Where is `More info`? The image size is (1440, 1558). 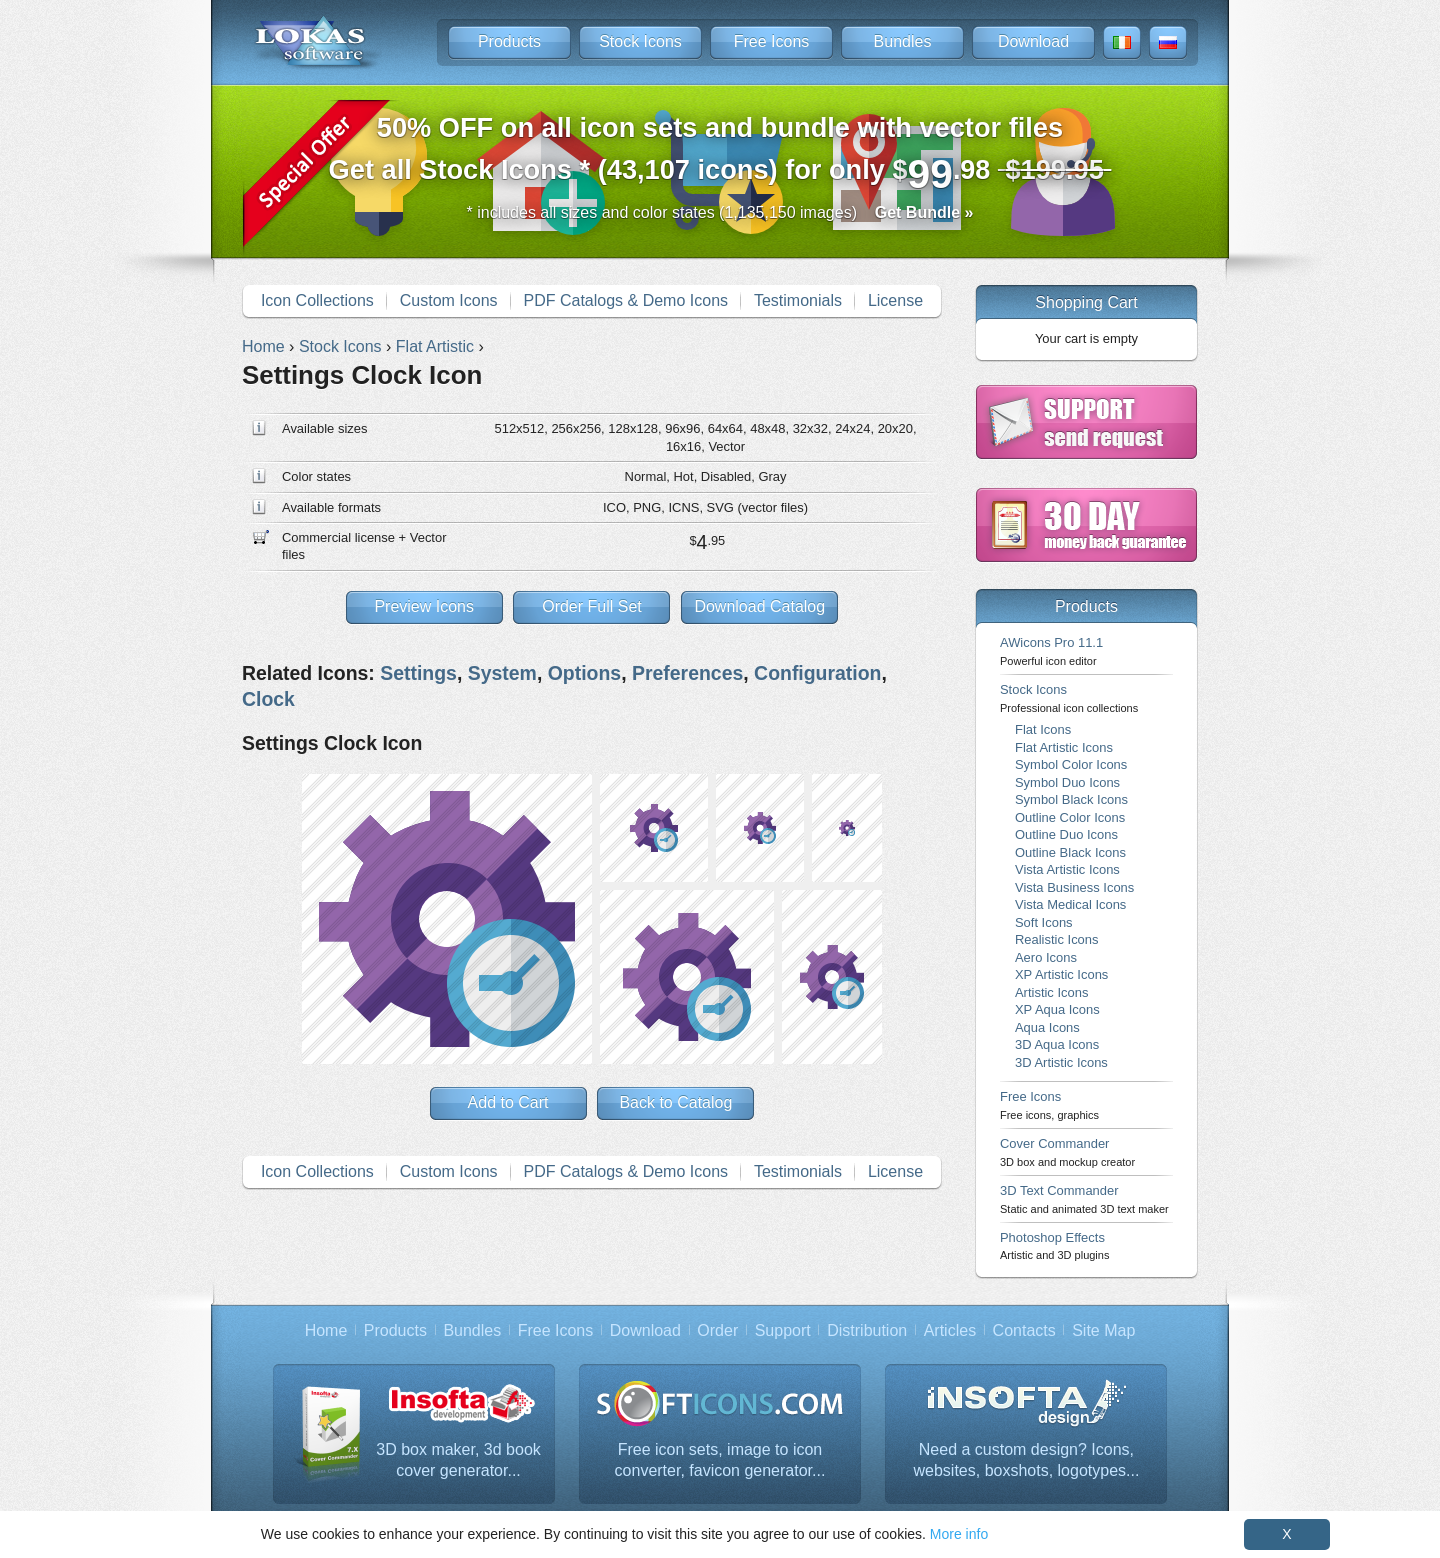 More info is located at coordinates (959, 1534).